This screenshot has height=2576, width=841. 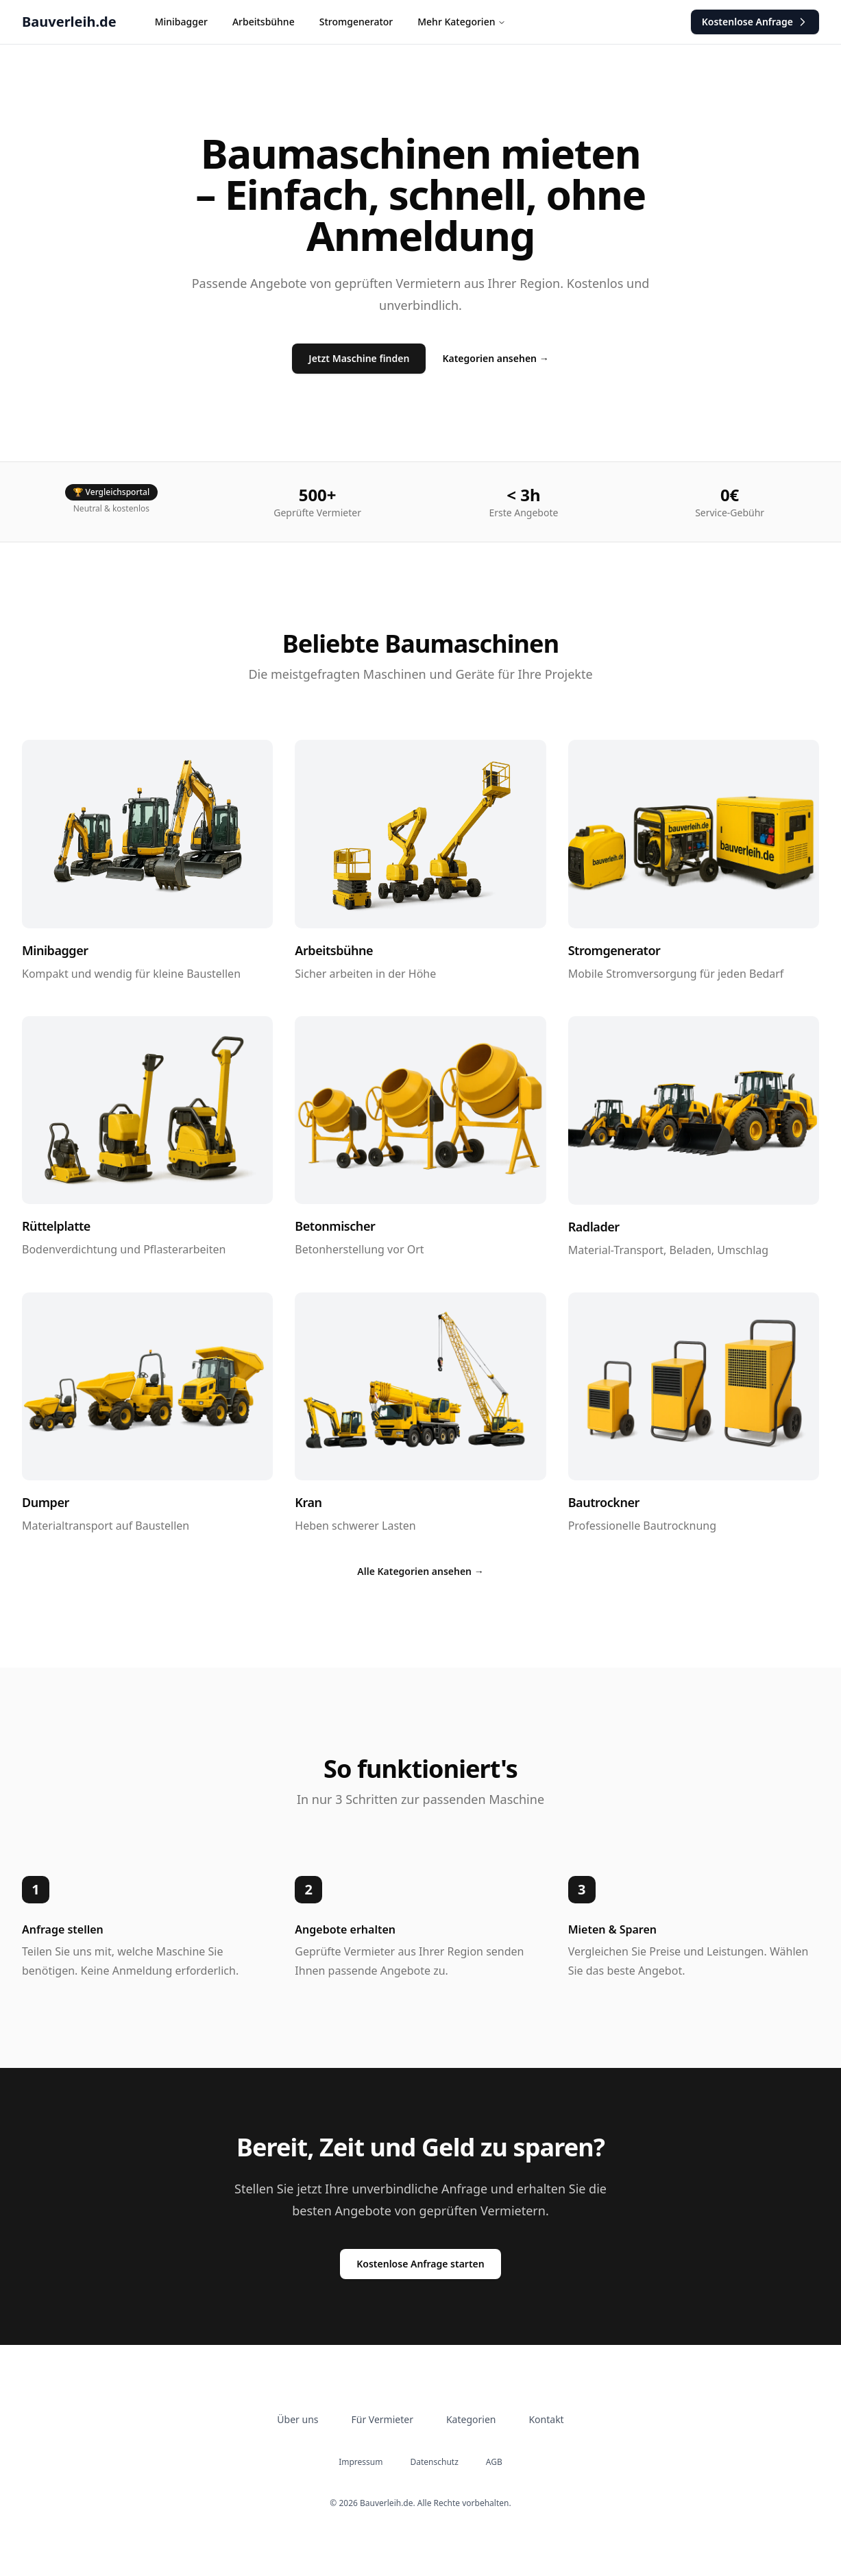 I want to click on Anfrage, so click(x=755, y=22).